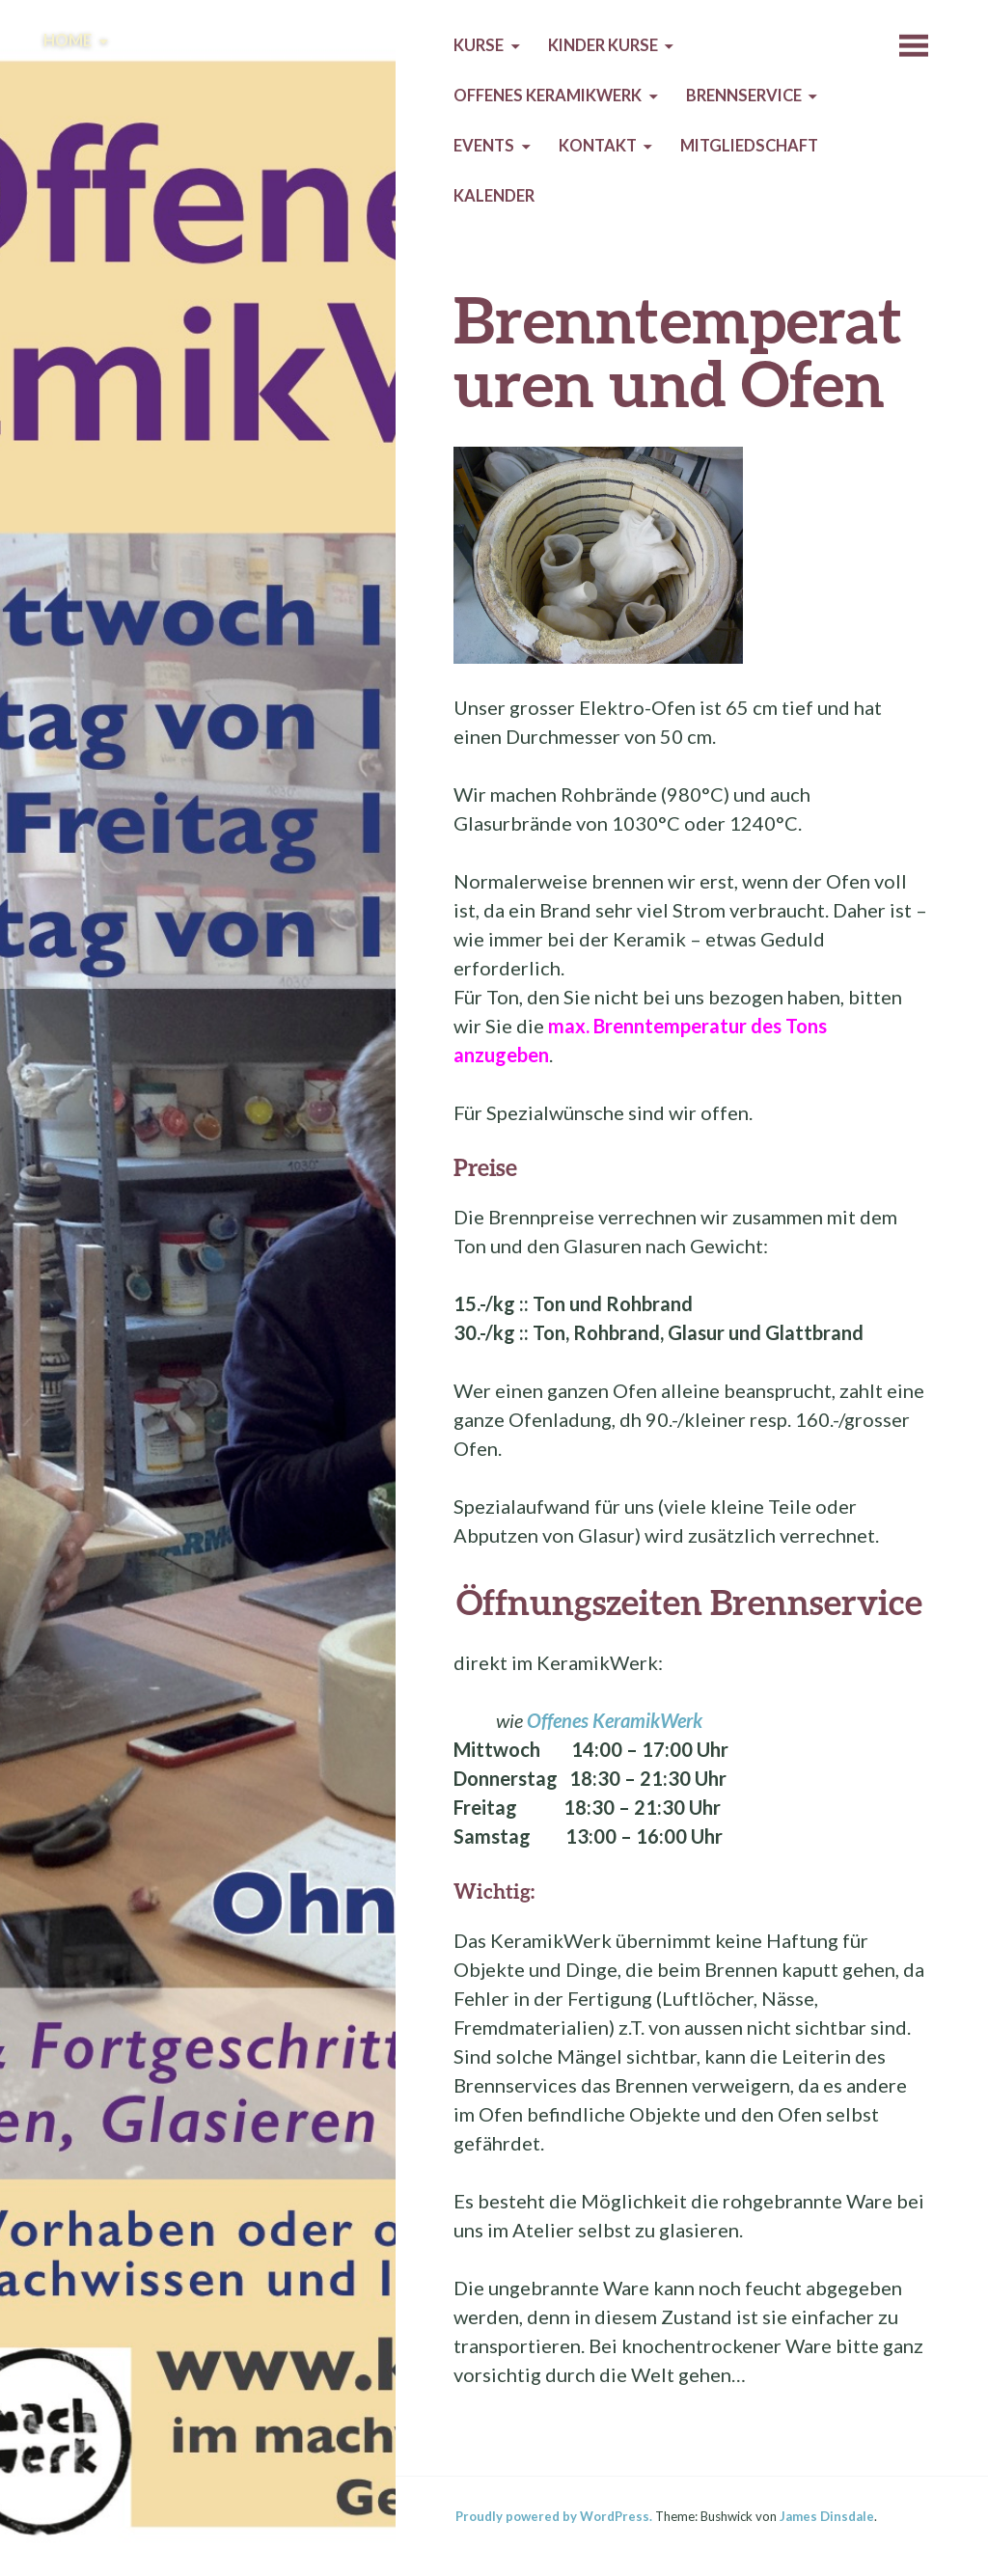 The width and height of the screenshot is (988, 2576). I want to click on Brennservice, so click(744, 95).